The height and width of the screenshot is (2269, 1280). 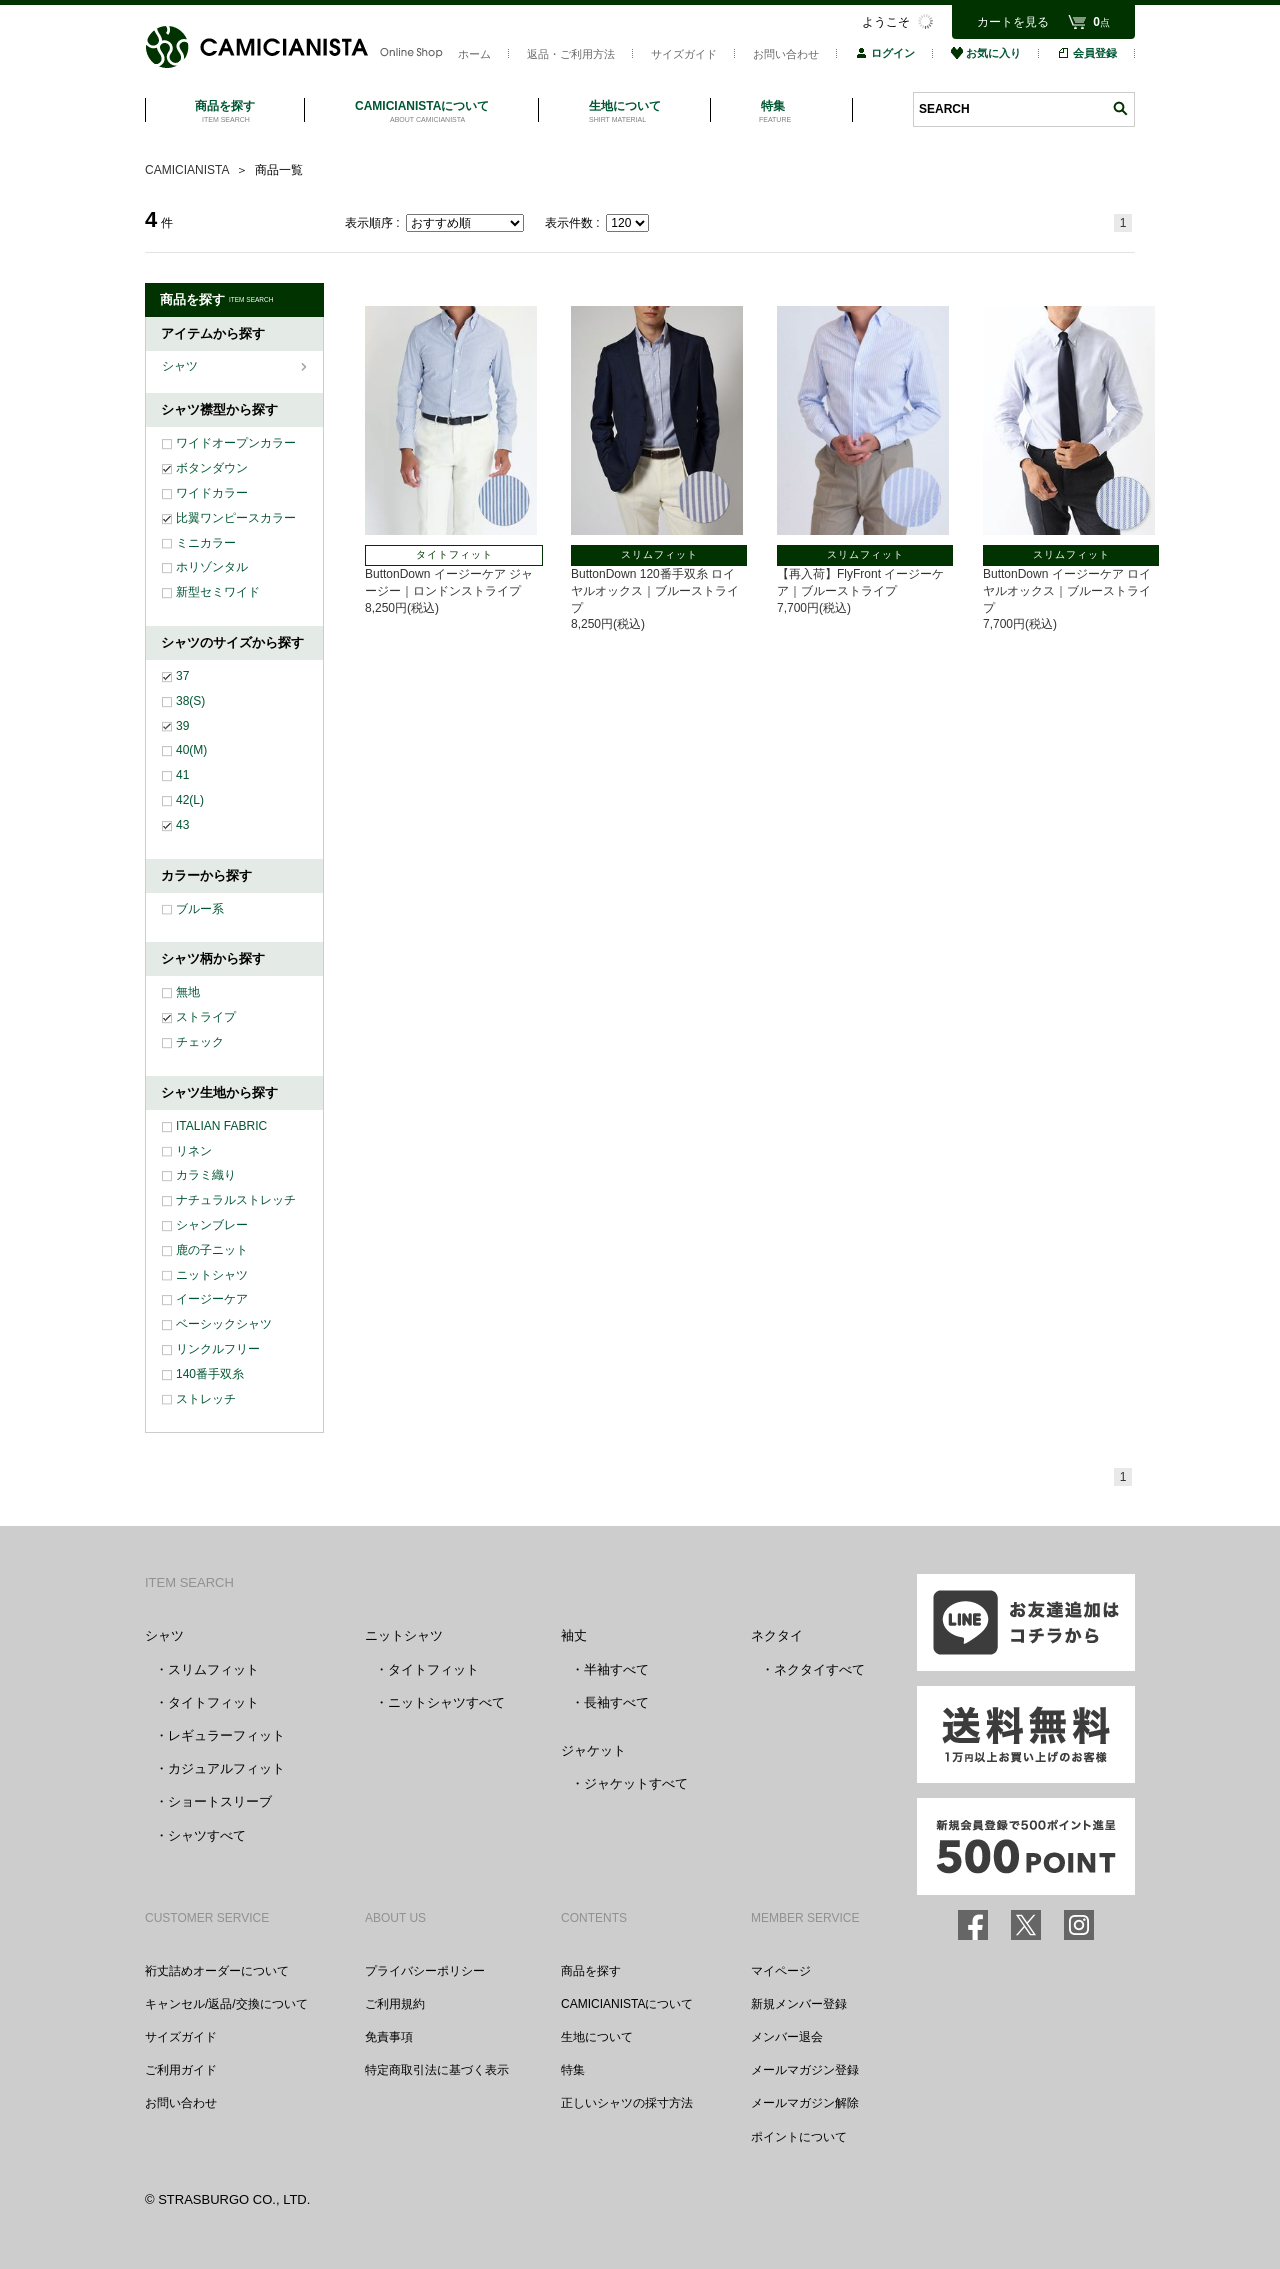 What do you see at coordinates (236, 518) in the screenshot?
I see `比翼ワンピースカラー` at bounding box center [236, 518].